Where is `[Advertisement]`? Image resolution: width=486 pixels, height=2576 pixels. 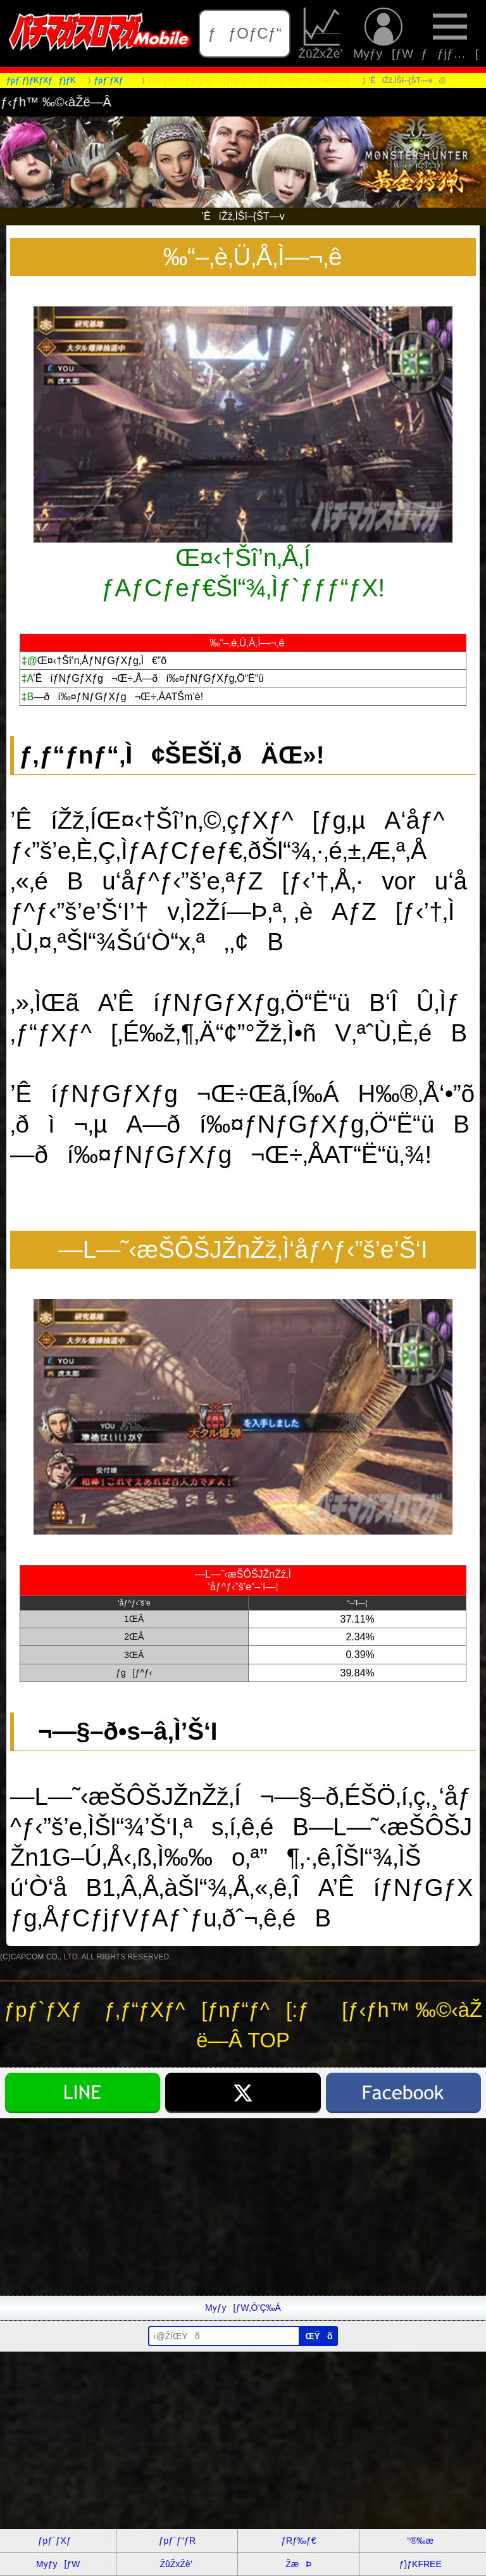
[Advertisement] is located at coordinates (243, 2207).